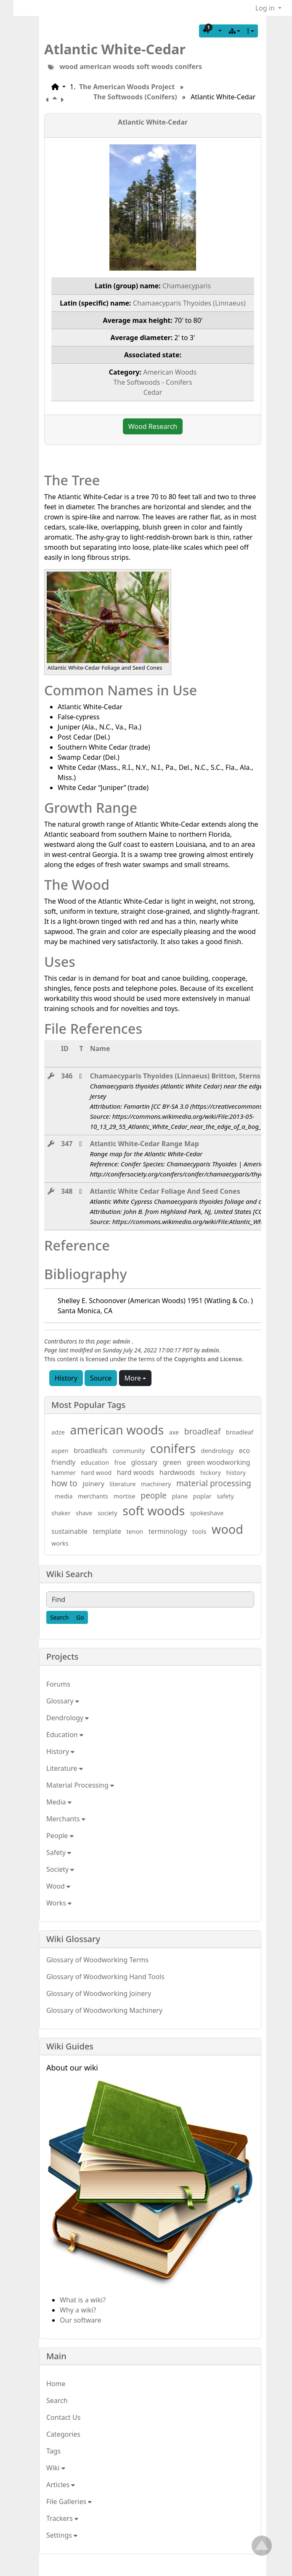  Describe the element at coordinates (84, 1513) in the screenshot. I see `shave` at that location.